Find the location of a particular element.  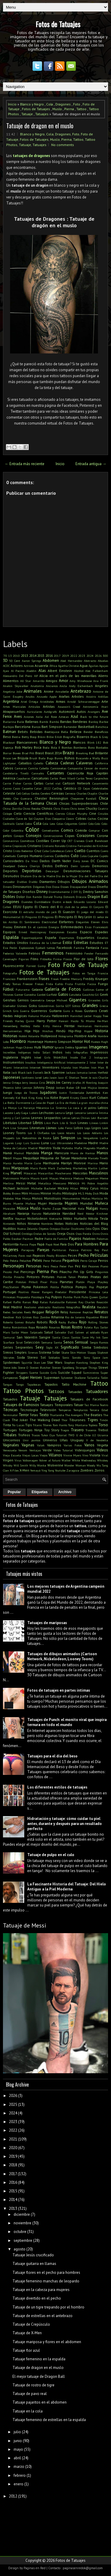

Sonido is located at coordinates (76, 1357).